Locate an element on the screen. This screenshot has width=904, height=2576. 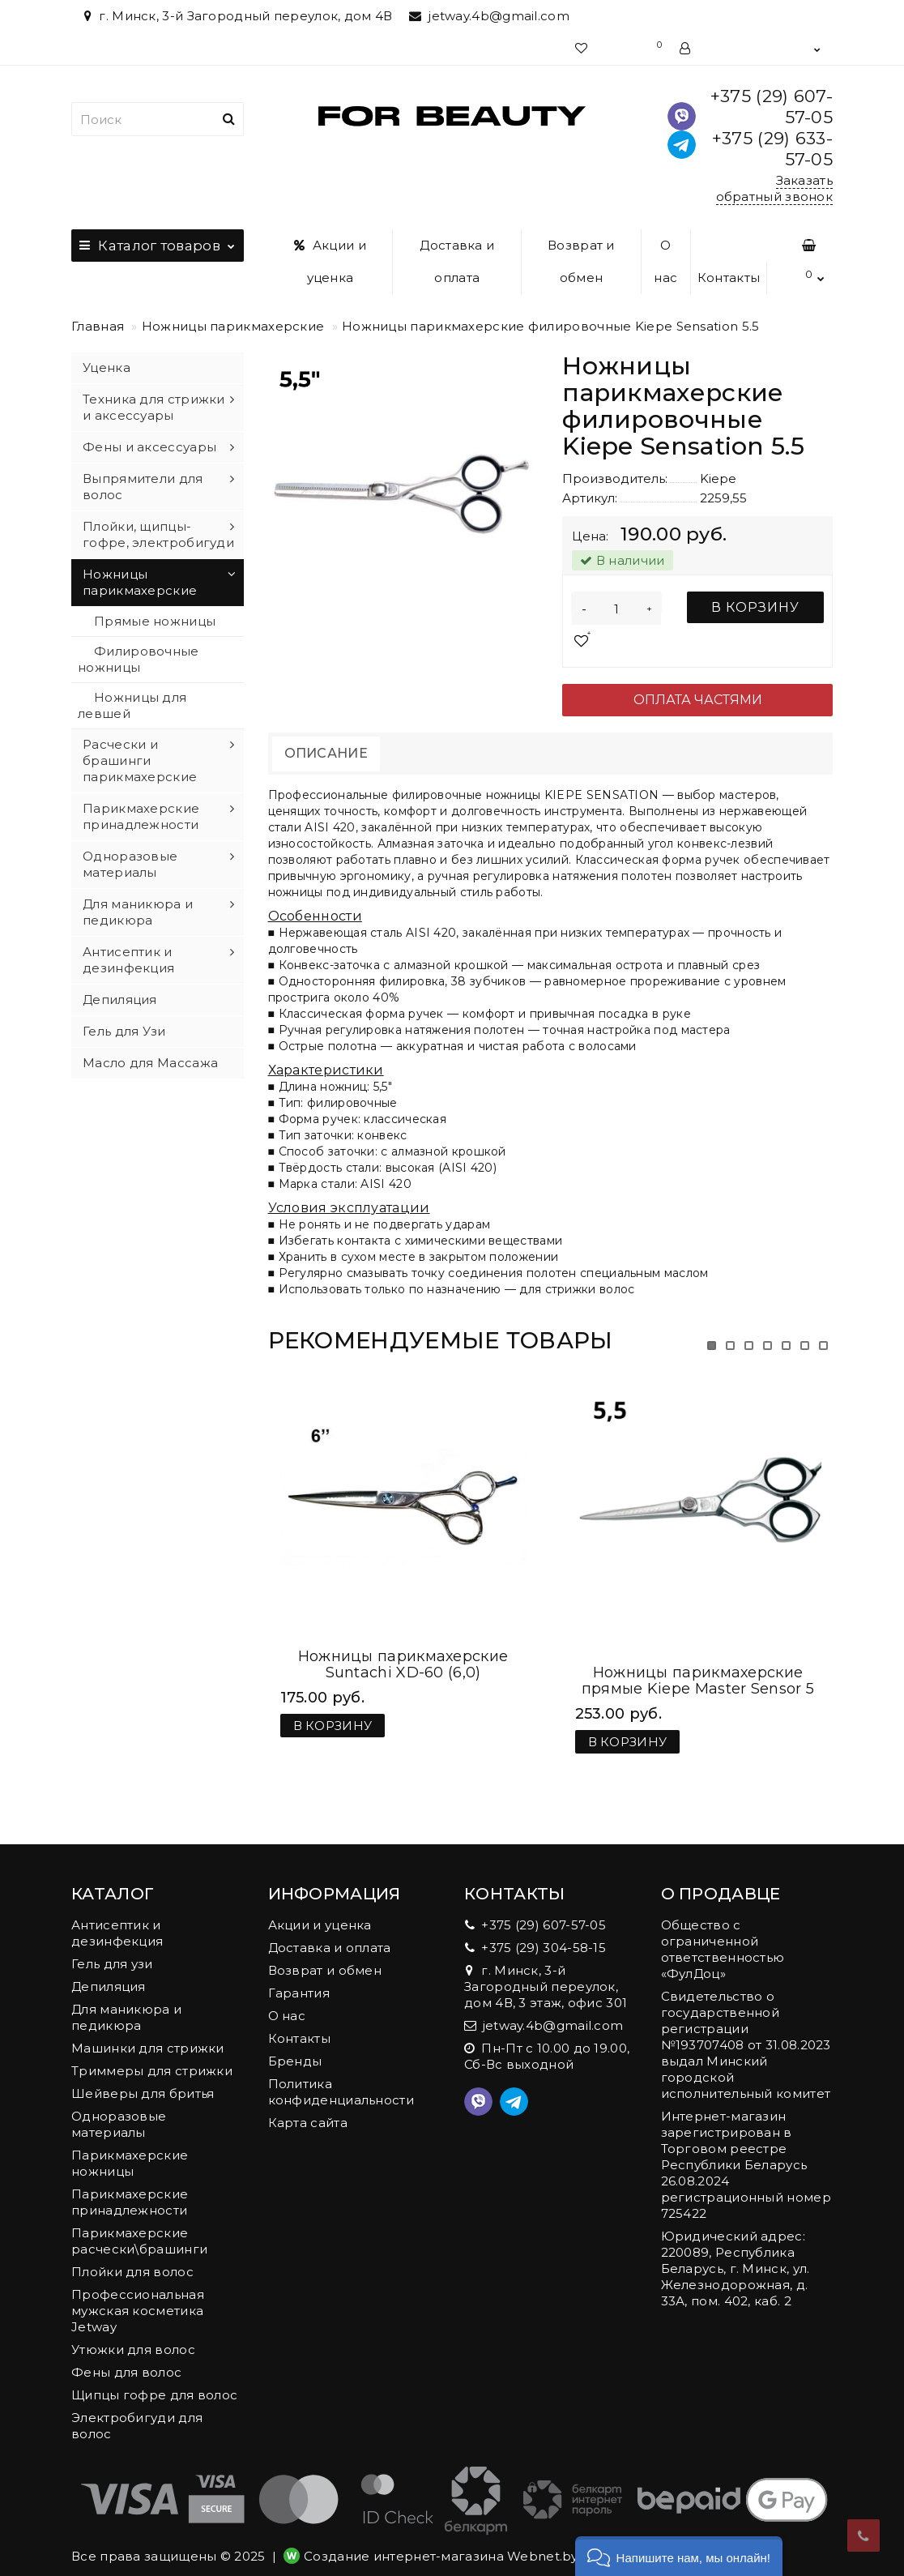
Ножницы парикмахерские Suntachi XD-60 (6,0) is located at coordinates (403, 1664).